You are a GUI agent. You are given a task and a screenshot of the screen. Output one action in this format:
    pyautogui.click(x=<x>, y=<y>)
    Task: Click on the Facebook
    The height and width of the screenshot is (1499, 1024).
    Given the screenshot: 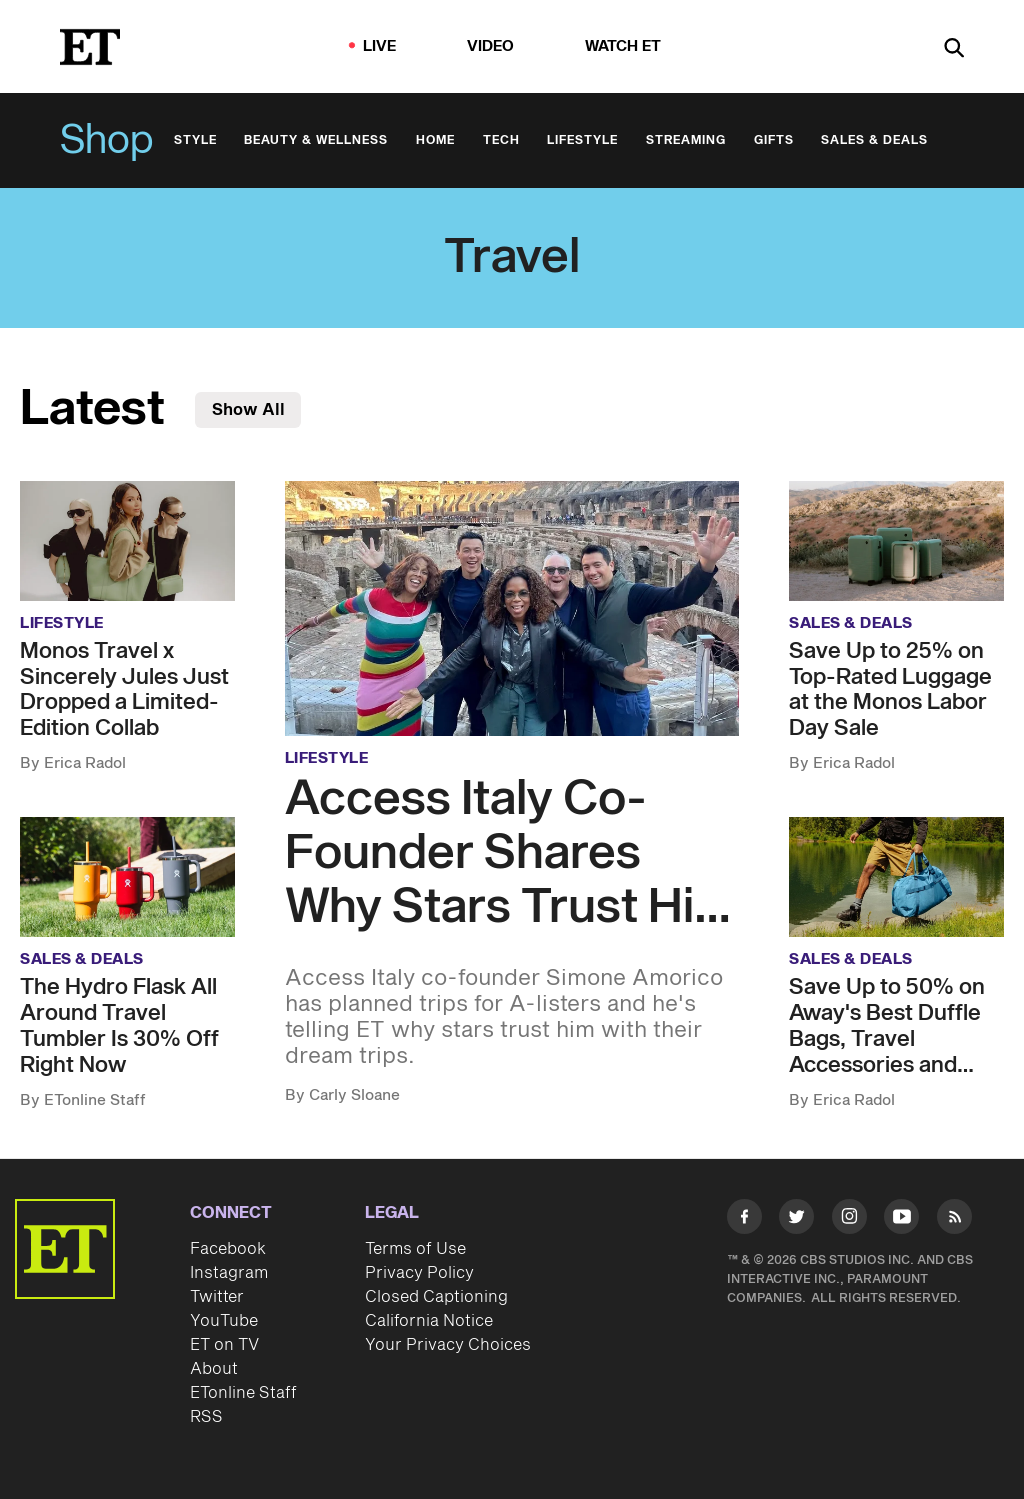 What is the action you would take?
    pyautogui.click(x=228, y=1249)
    